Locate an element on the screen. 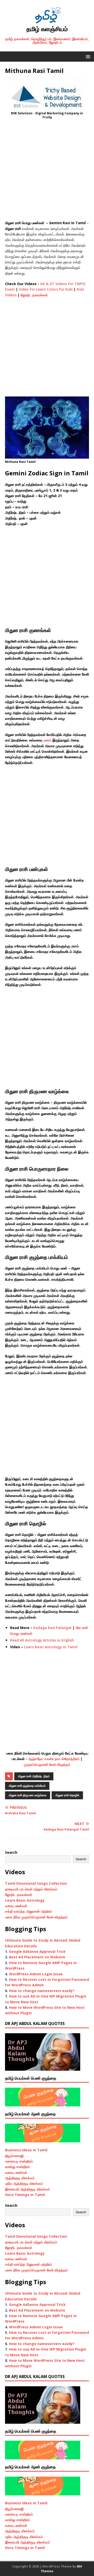 The height and width of the screenshot is (2576, 94). Hora Timings in Tamil is located at coordinates (25, 2194).